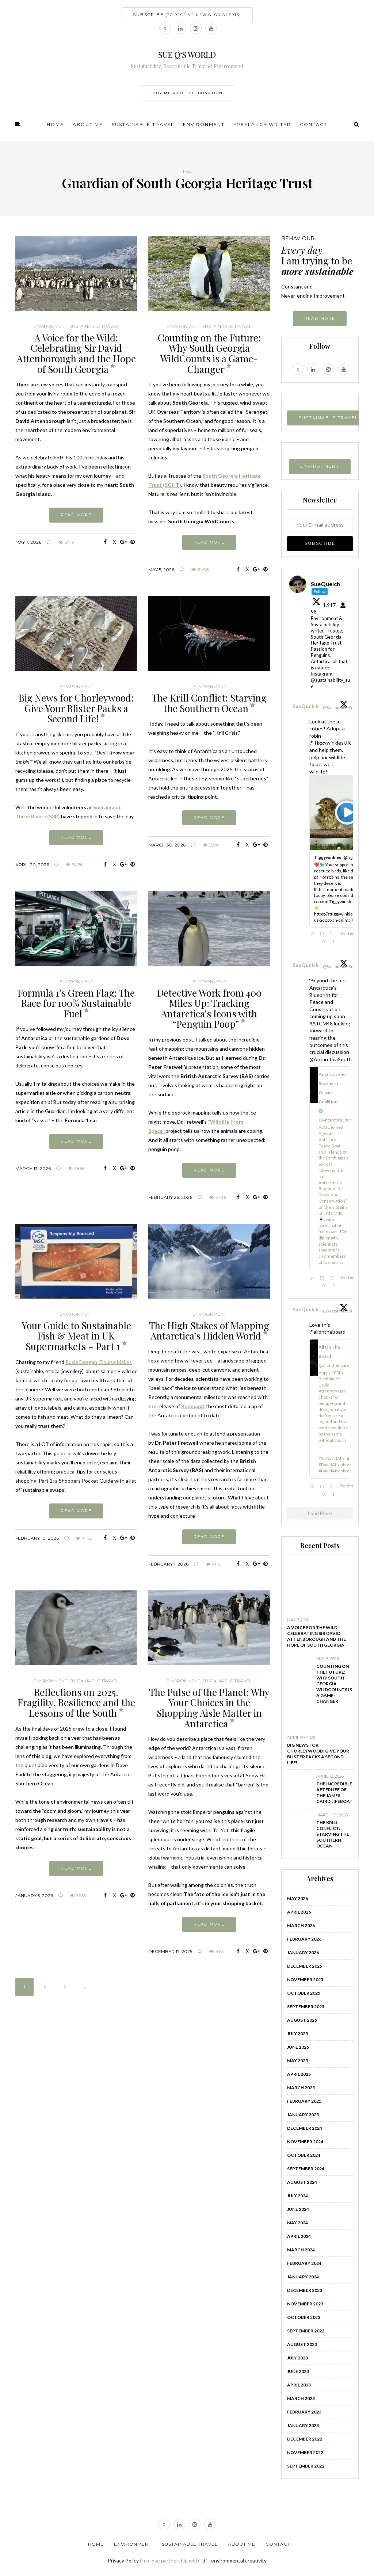  What do you see at coordinates (297, 2033) in the screenshot?
I see `July 2025` at bounding box center [297, 2033].